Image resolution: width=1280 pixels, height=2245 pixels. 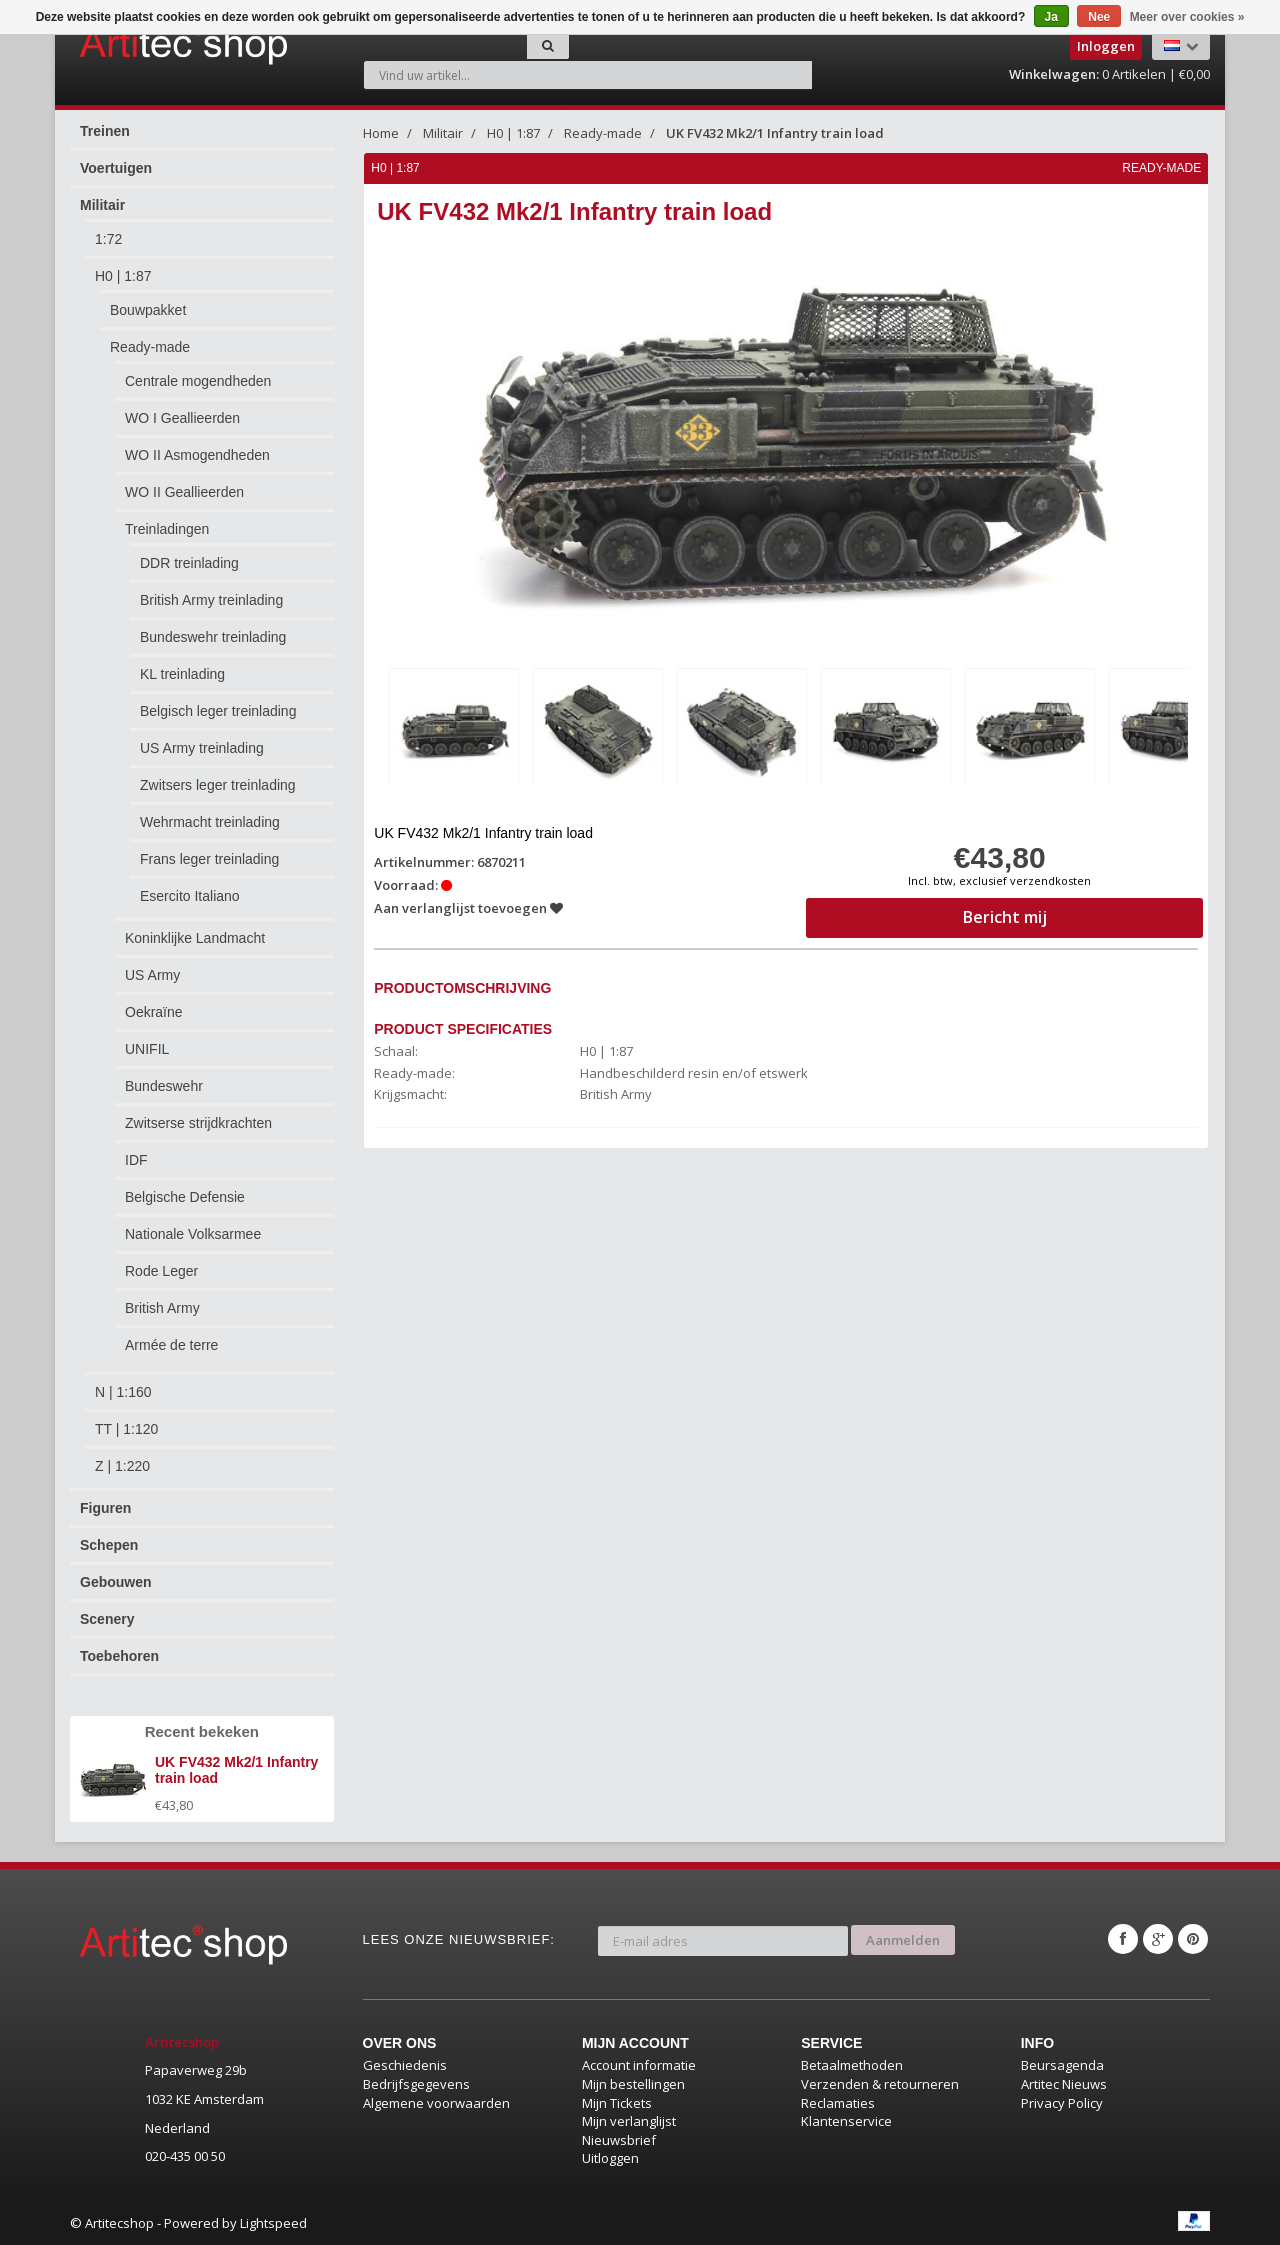 What do you see at coordinates (171, 1345) in the screenshot?
I see `Armée de terre` at bounding box center [171, 1345].